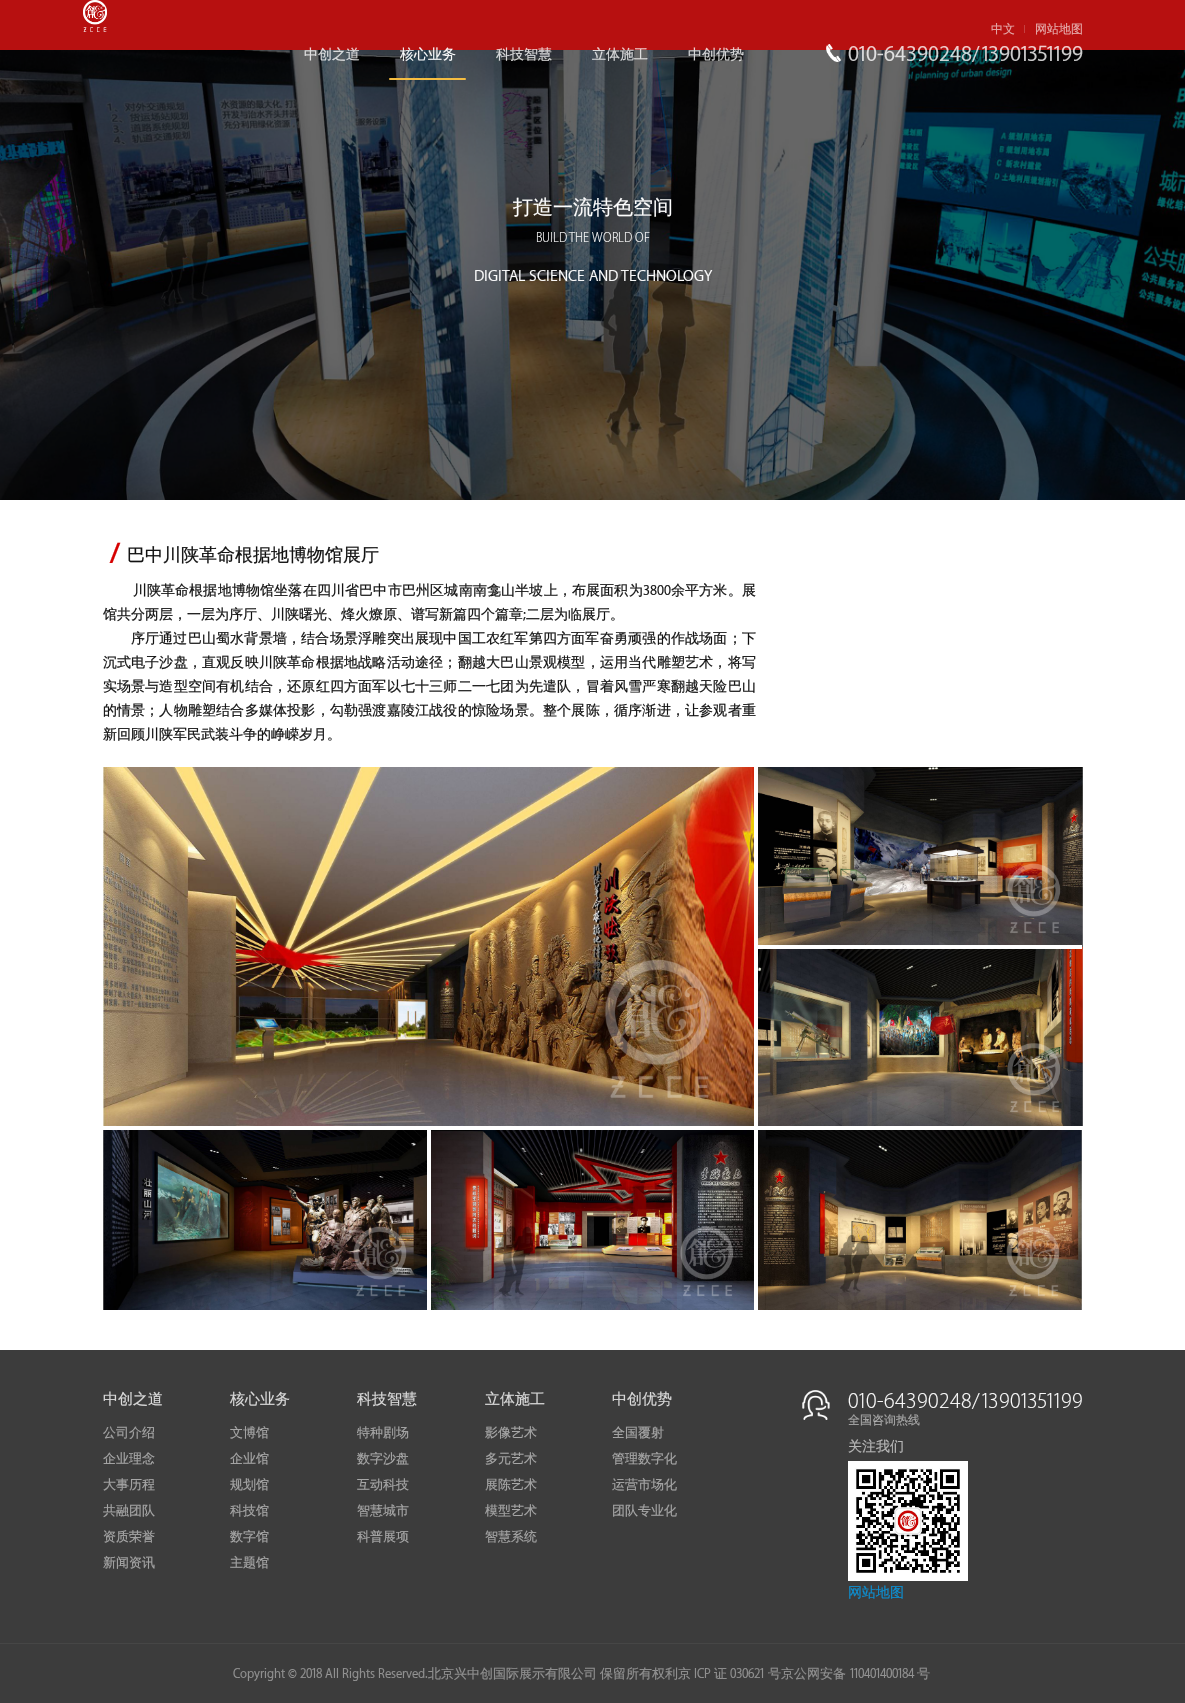  I want to click on 中文, so click(1003, 29).